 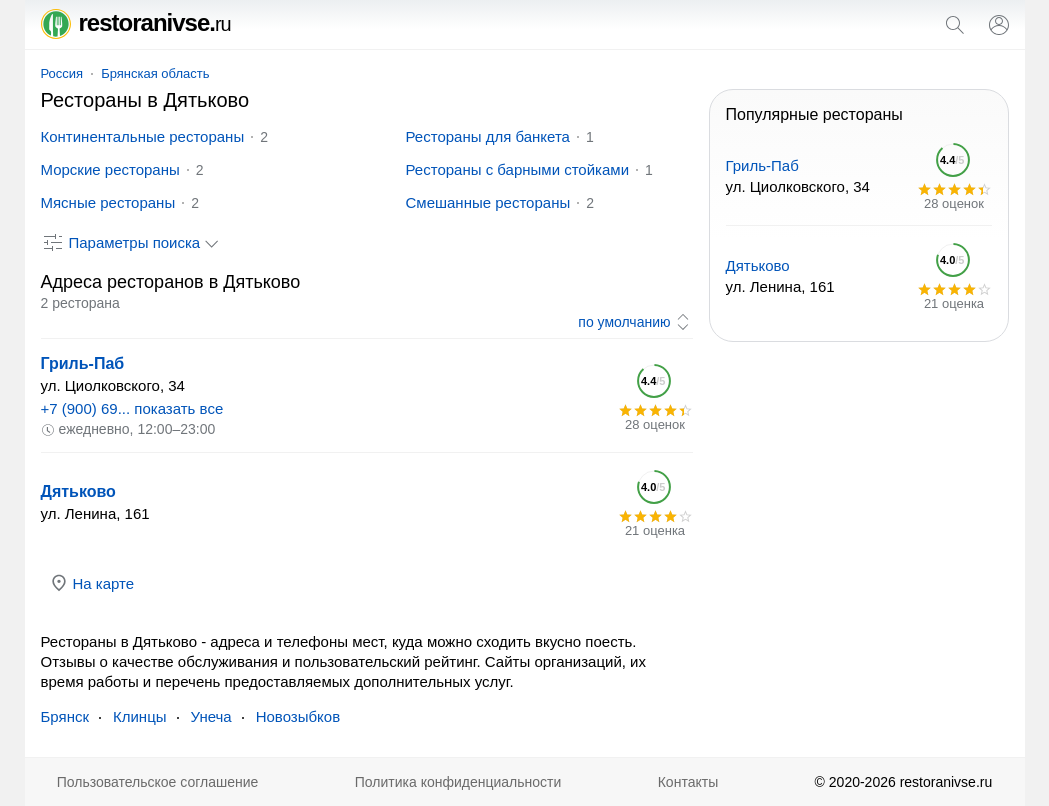 I want to click on Брянская область, so click(x=155, y=73).